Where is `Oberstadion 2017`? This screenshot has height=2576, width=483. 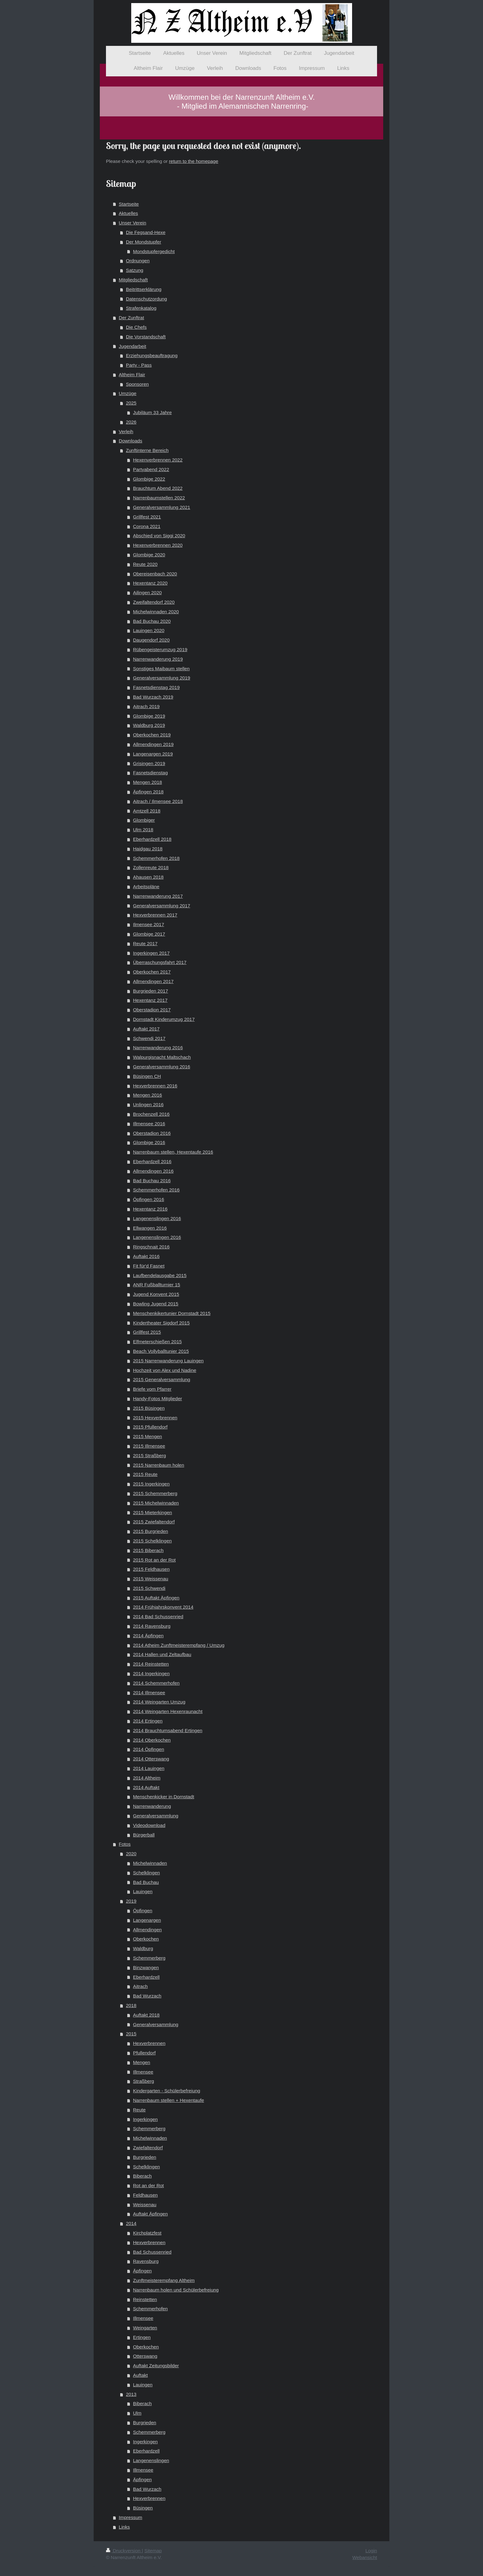
Oberstadion 2017 is located at coordinates (152, 1009).